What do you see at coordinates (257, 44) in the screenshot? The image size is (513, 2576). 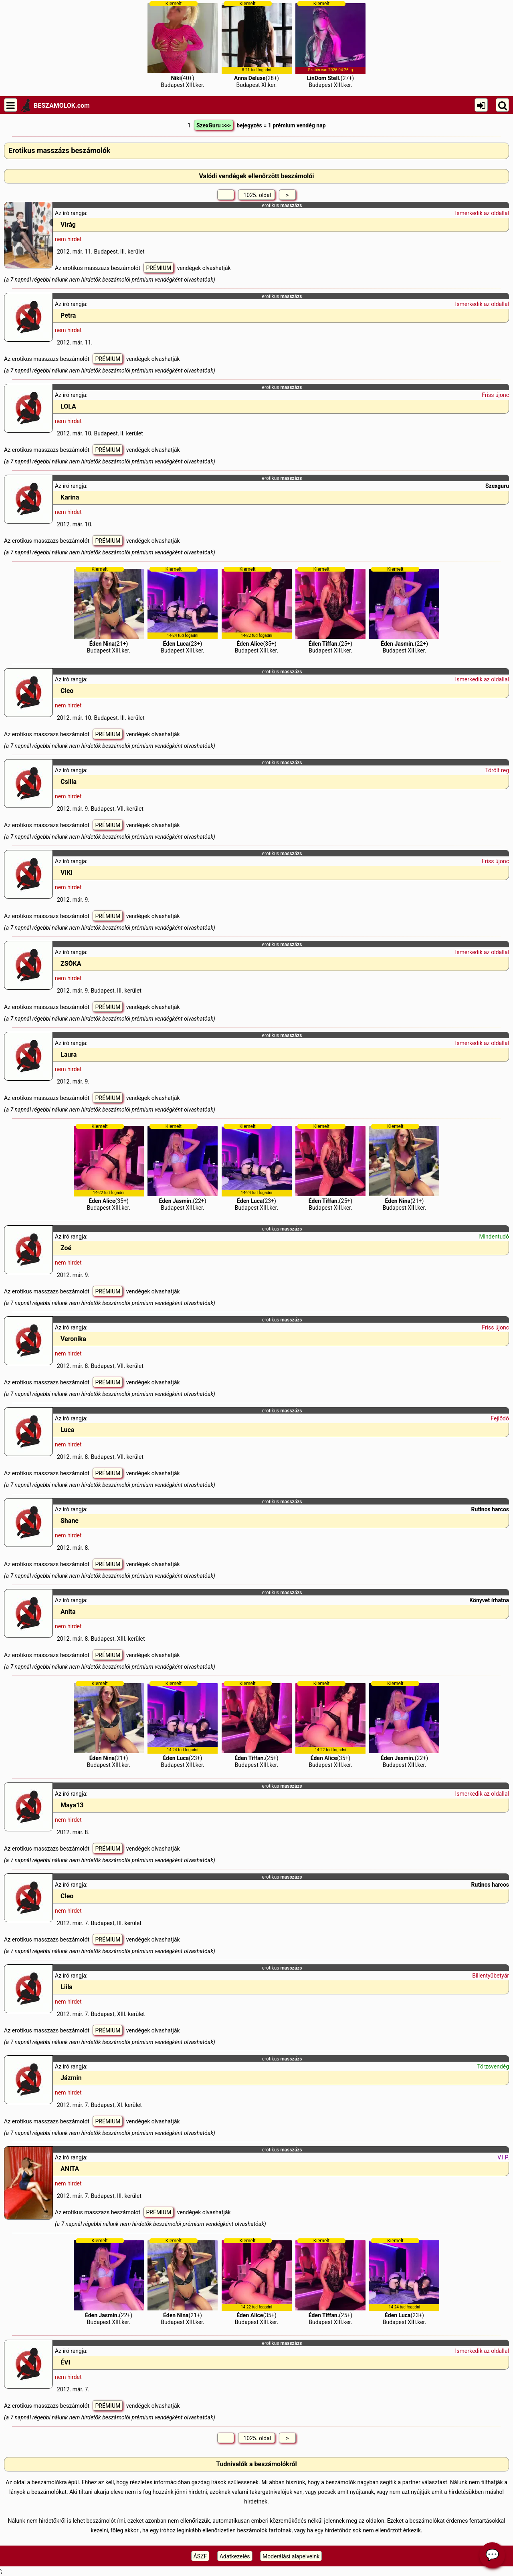 I see `(28+)Budapest XI.ker.` at bounding box center [257, 44].